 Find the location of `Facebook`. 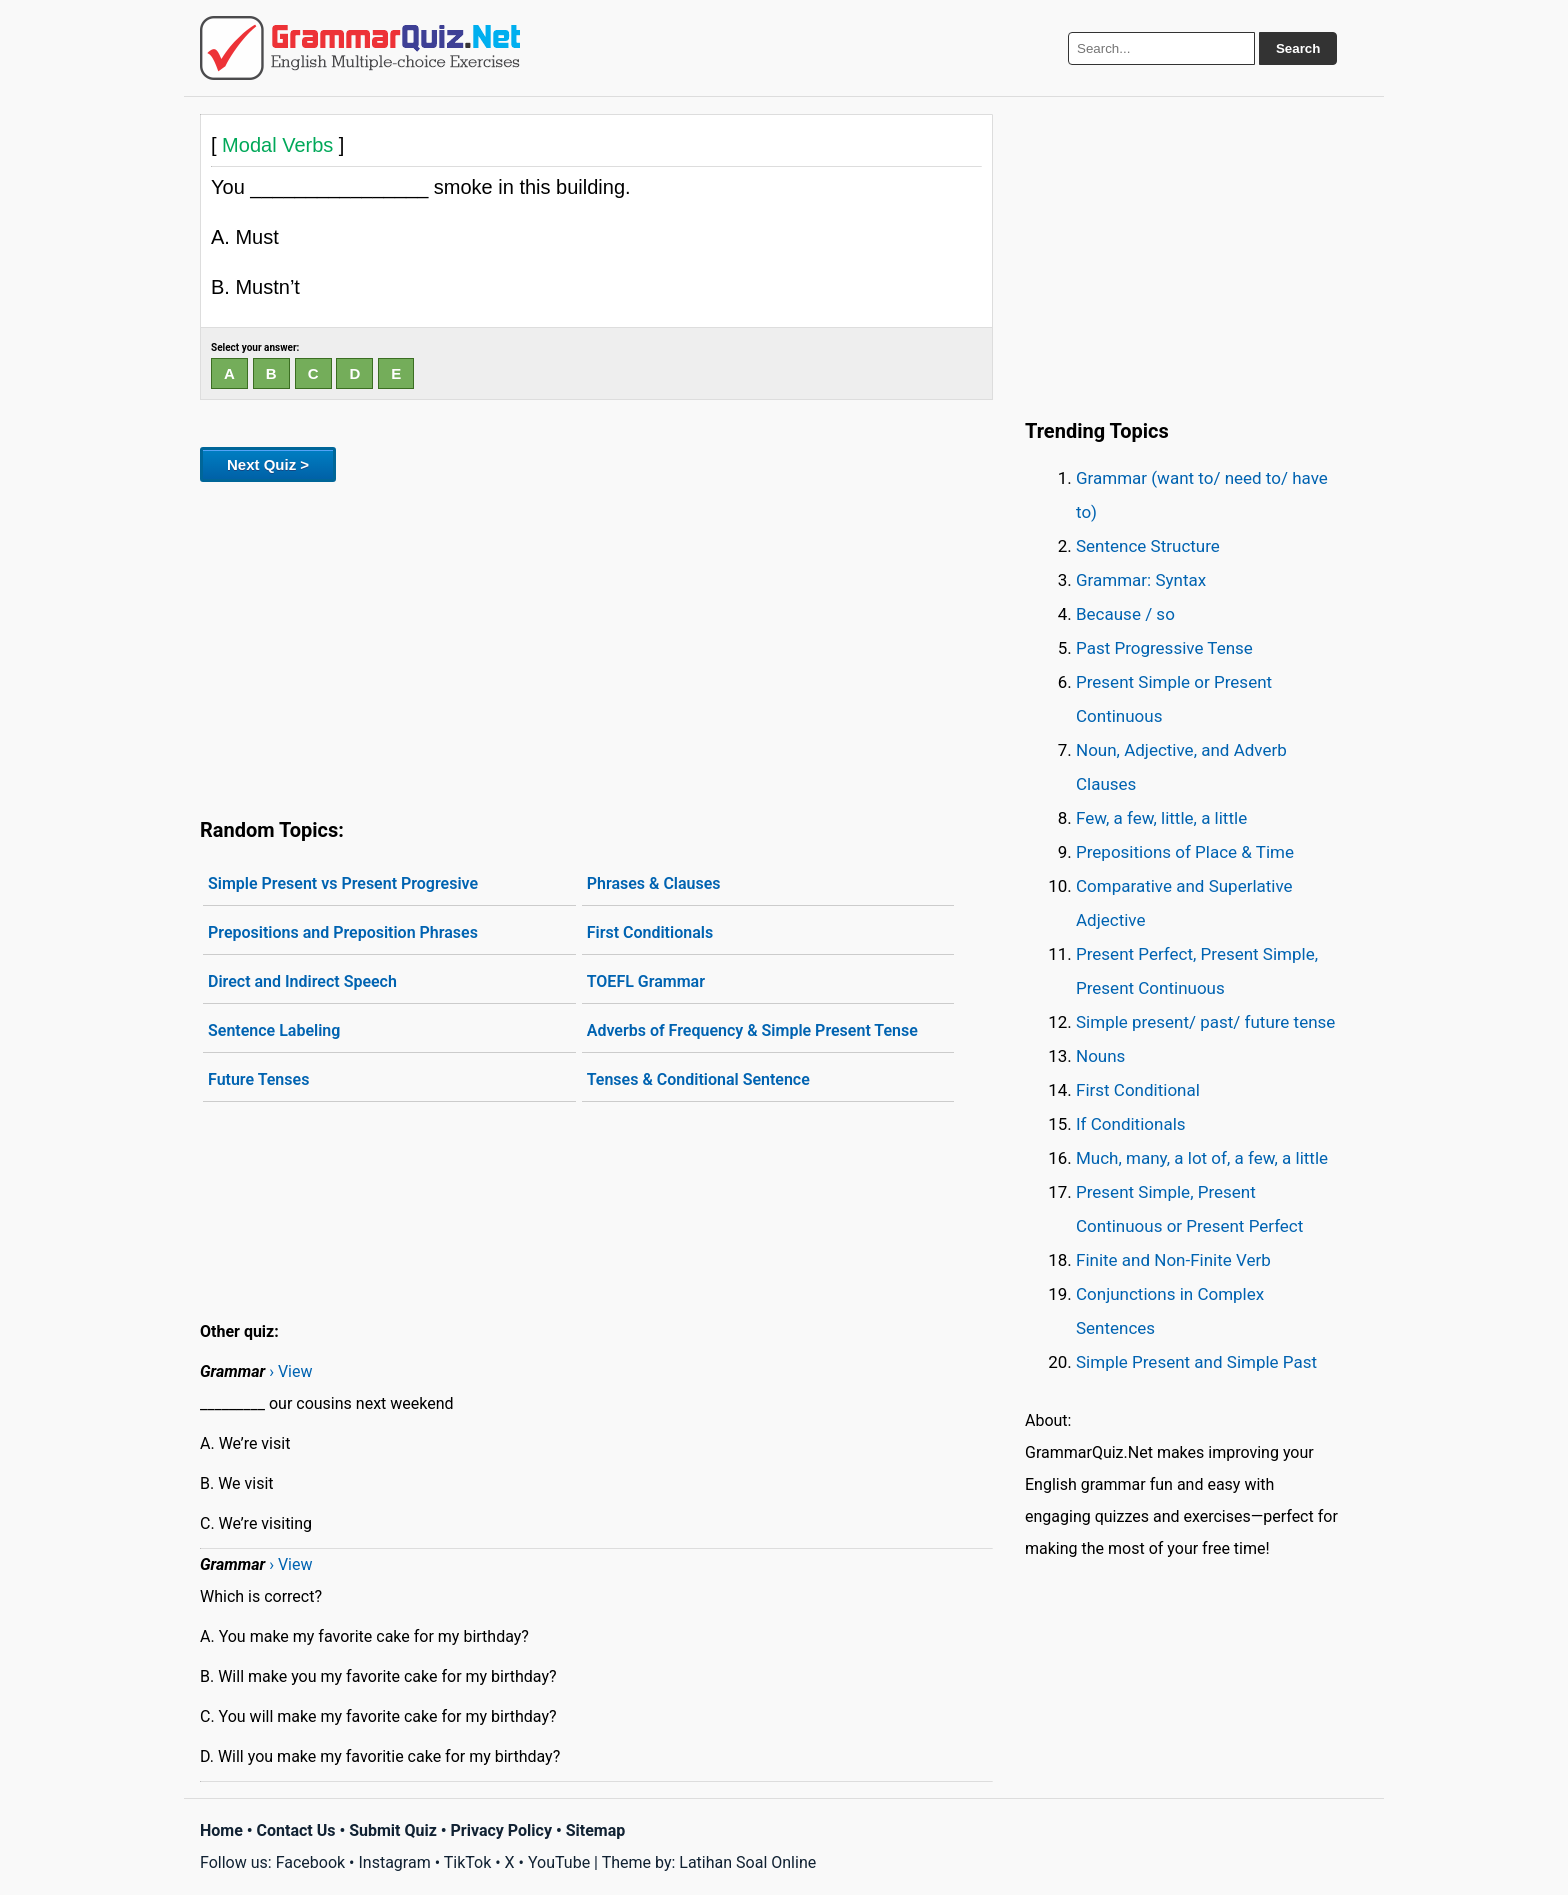

Facebook is located at coordinates (310, 1862).